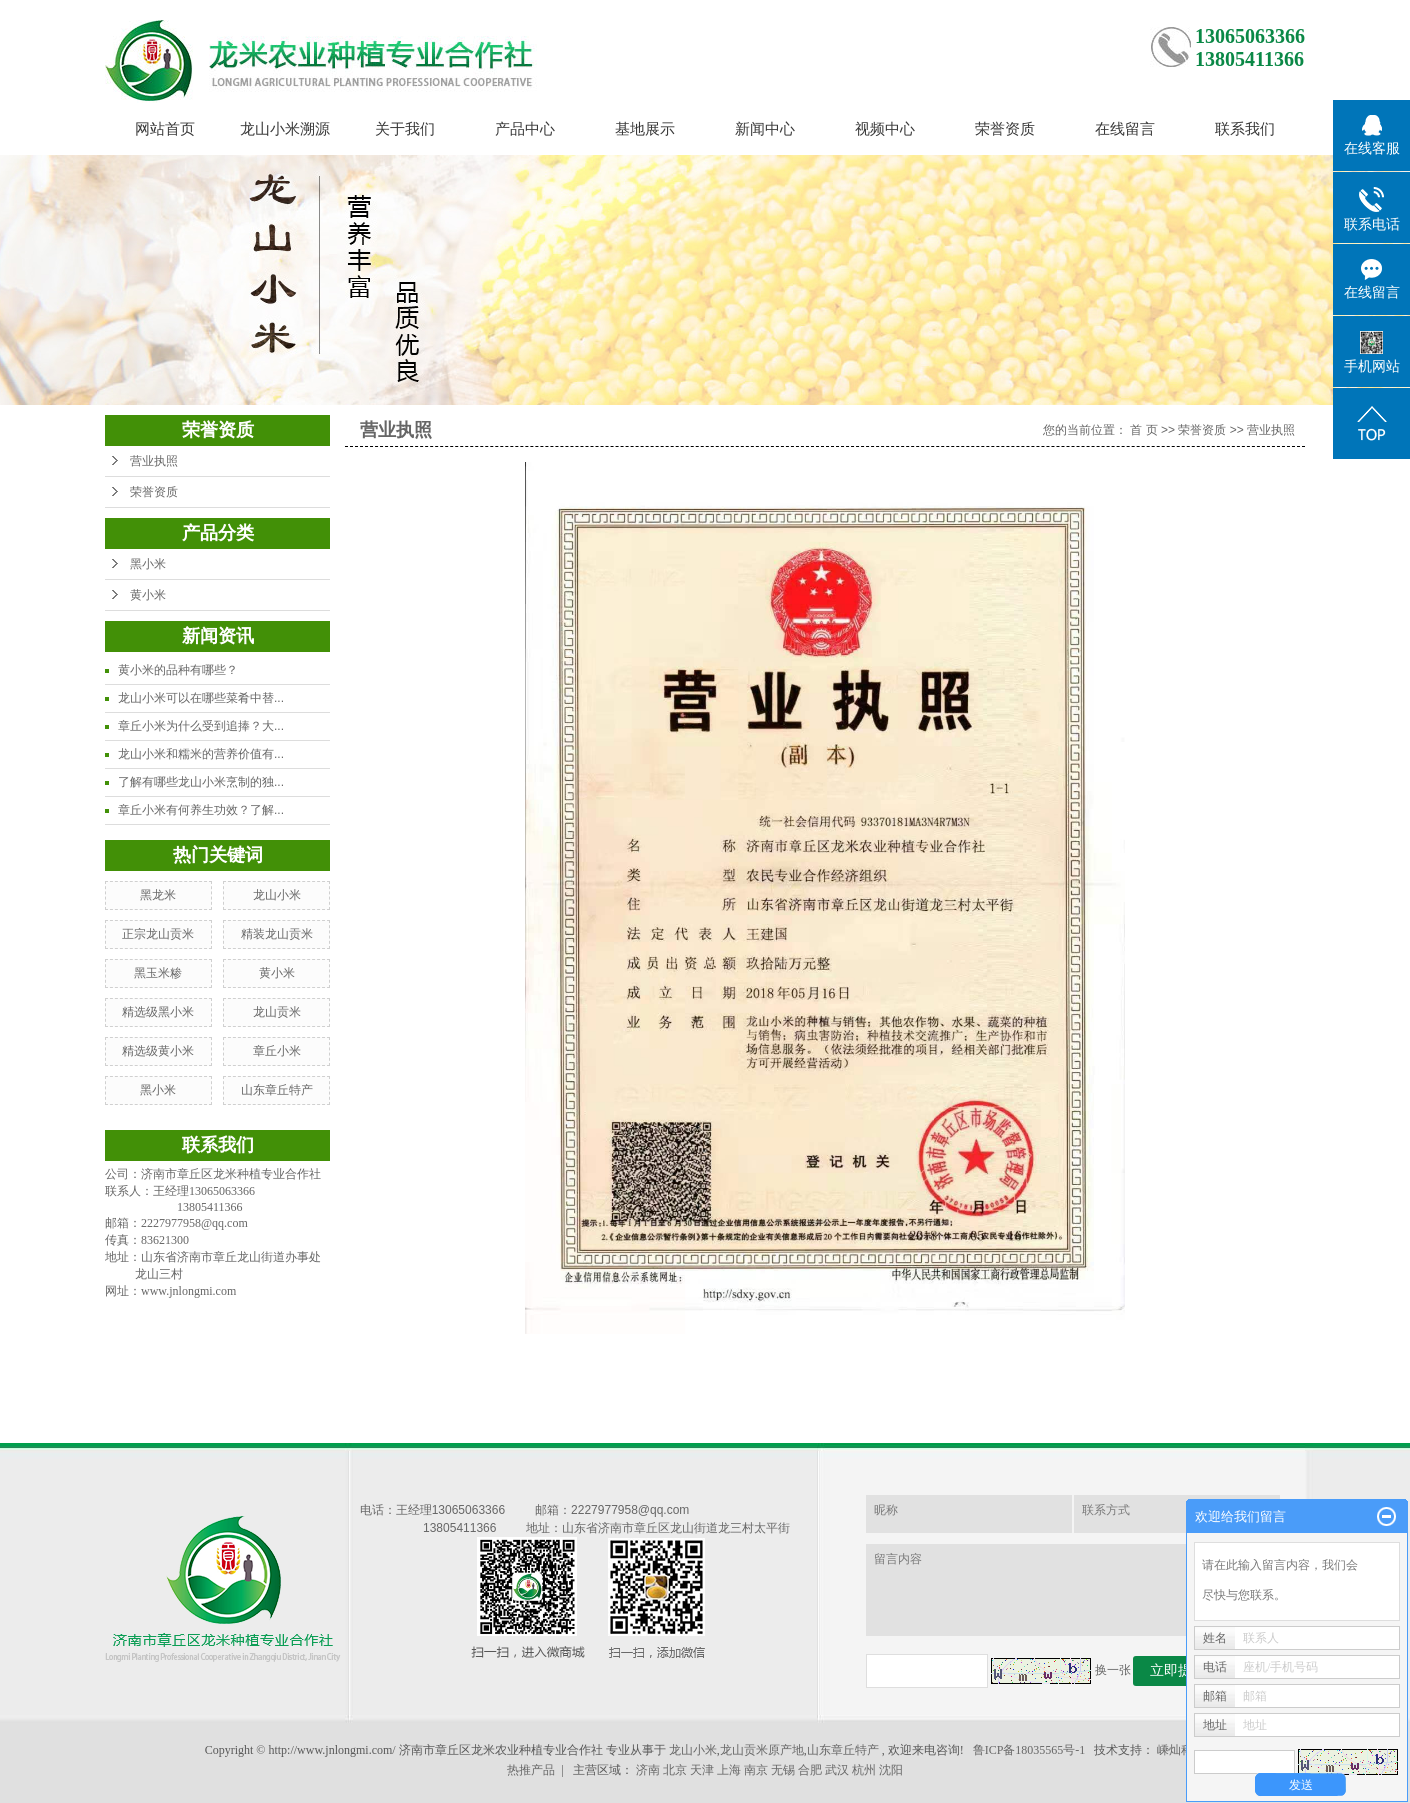 The width and height of the screenshot is (1410, 1803). I want to click on 营业执照, so click(154, 461).